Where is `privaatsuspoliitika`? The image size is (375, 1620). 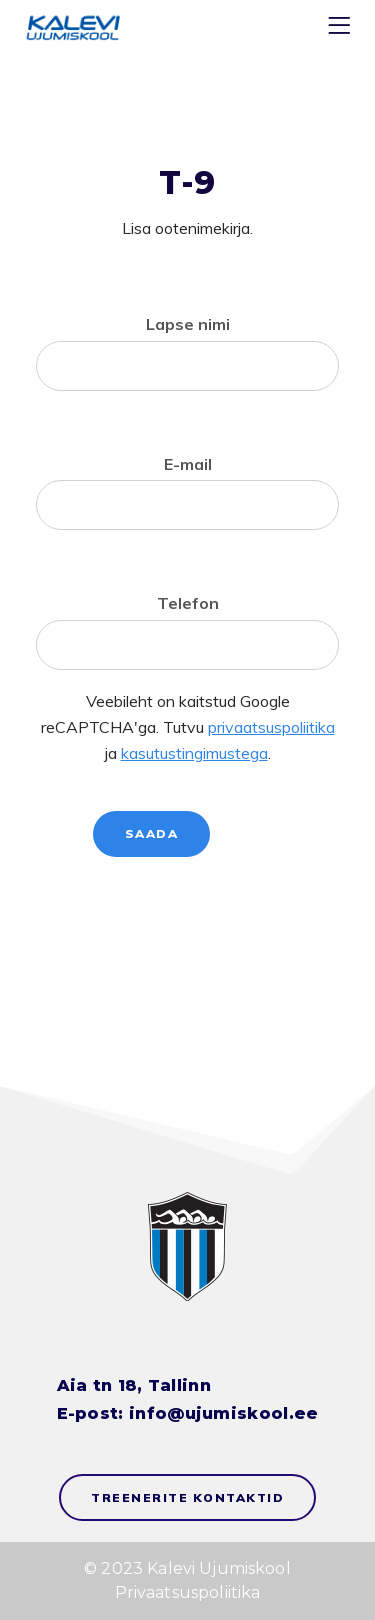 privaatsuspoliitika is located at coordinates (271, 727).